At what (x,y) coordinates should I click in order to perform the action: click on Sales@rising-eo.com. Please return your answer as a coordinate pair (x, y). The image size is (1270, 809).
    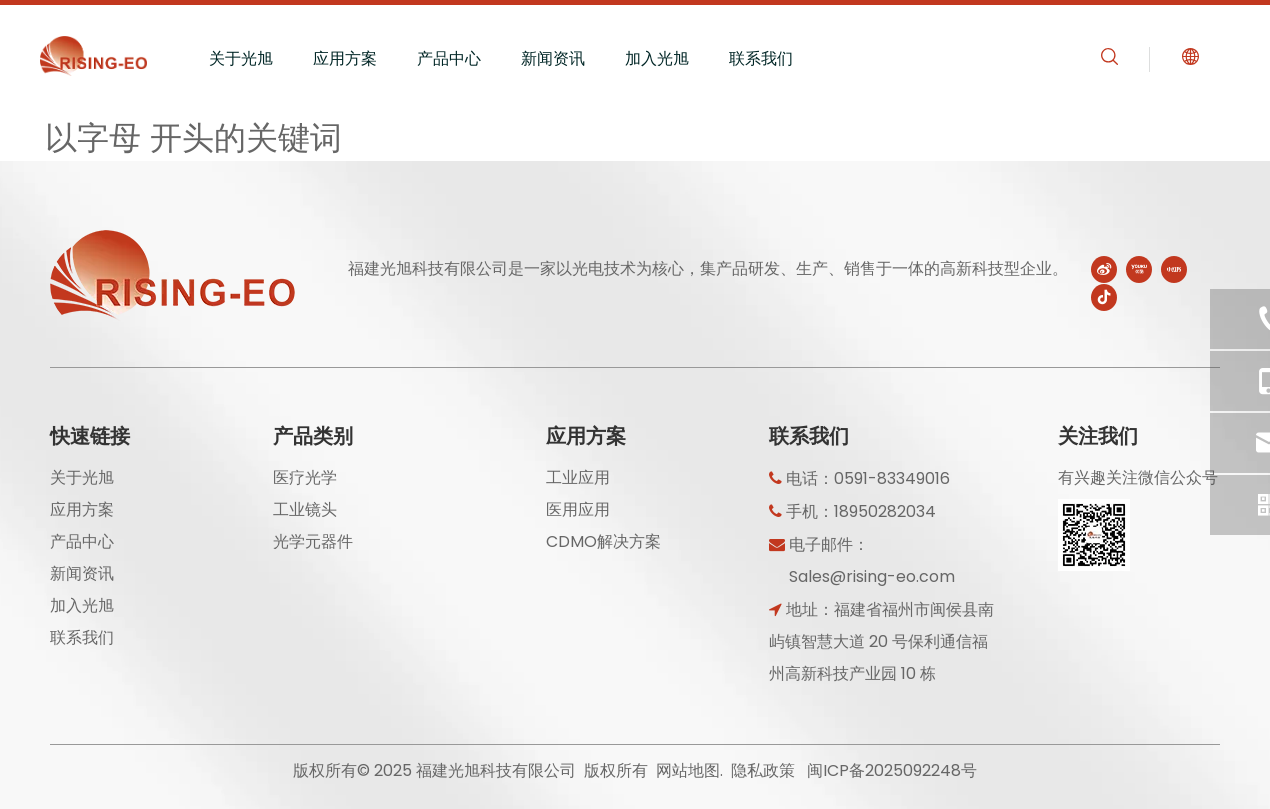
    Looking at the image, I should click on (872, 576).